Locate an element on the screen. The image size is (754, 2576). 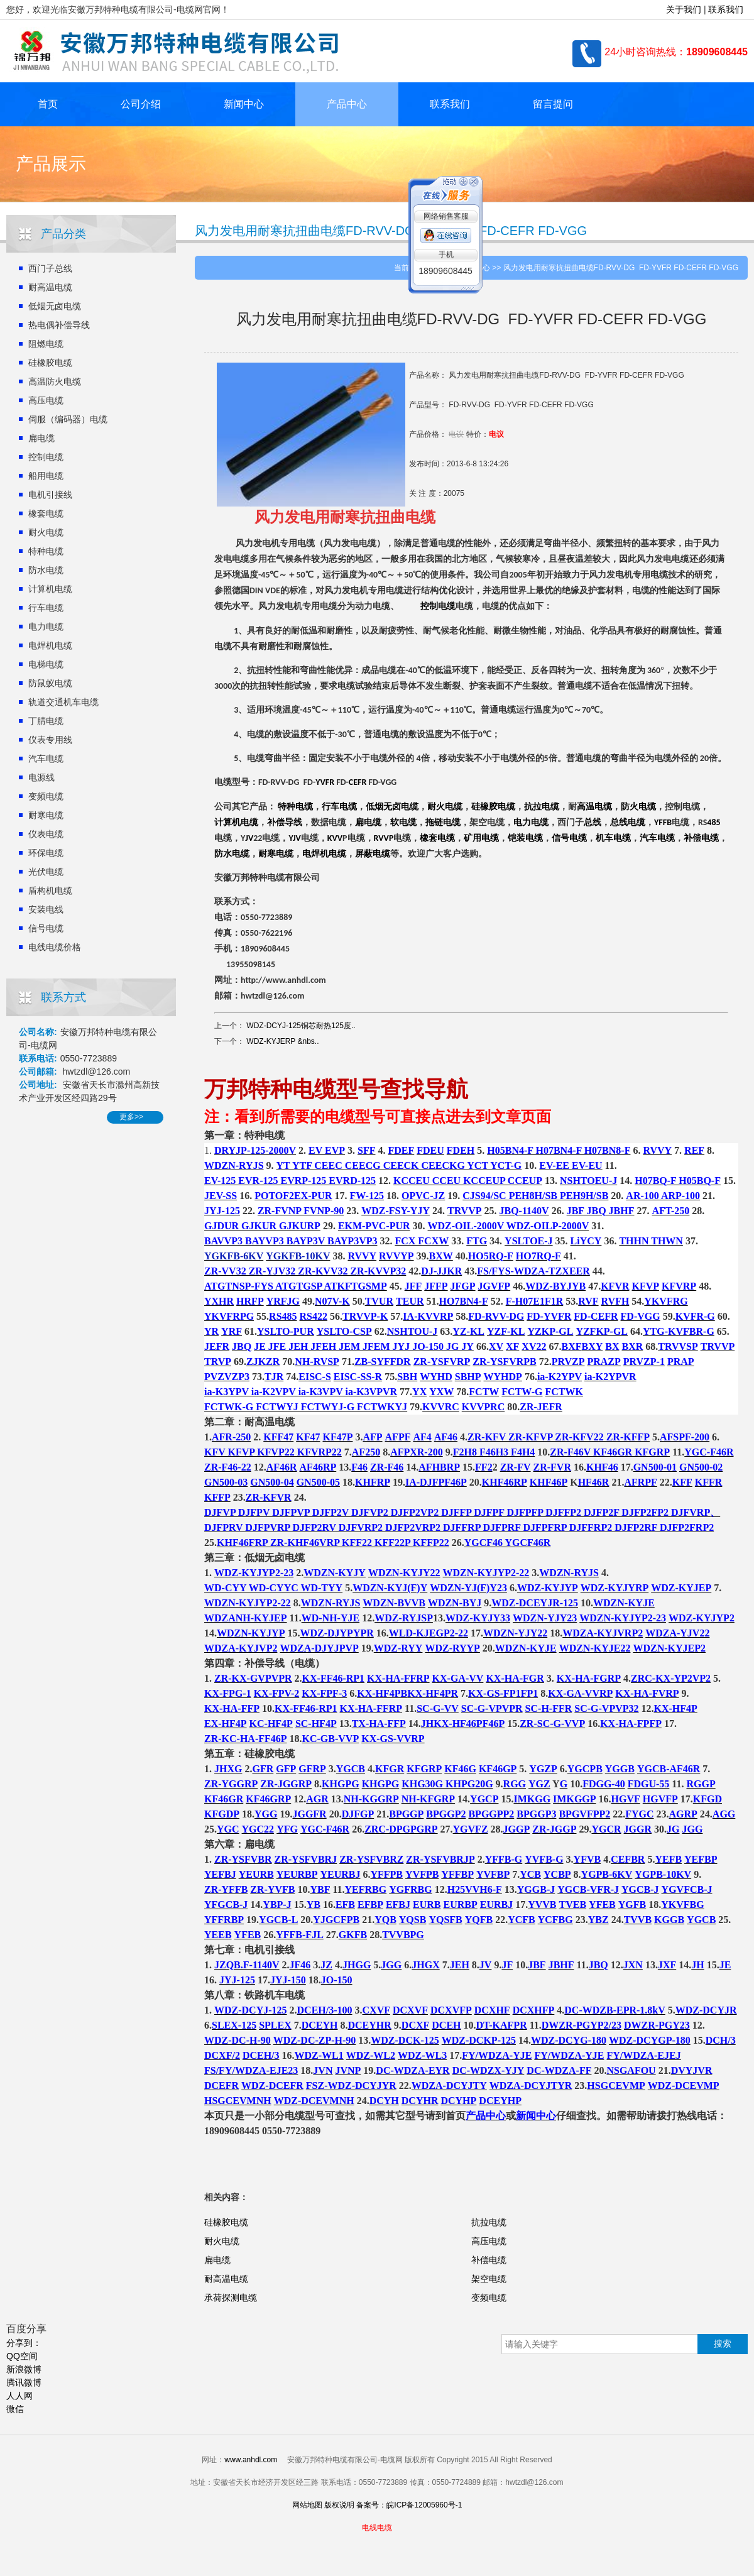
版权说明 is located at coordinates (339, 2505).